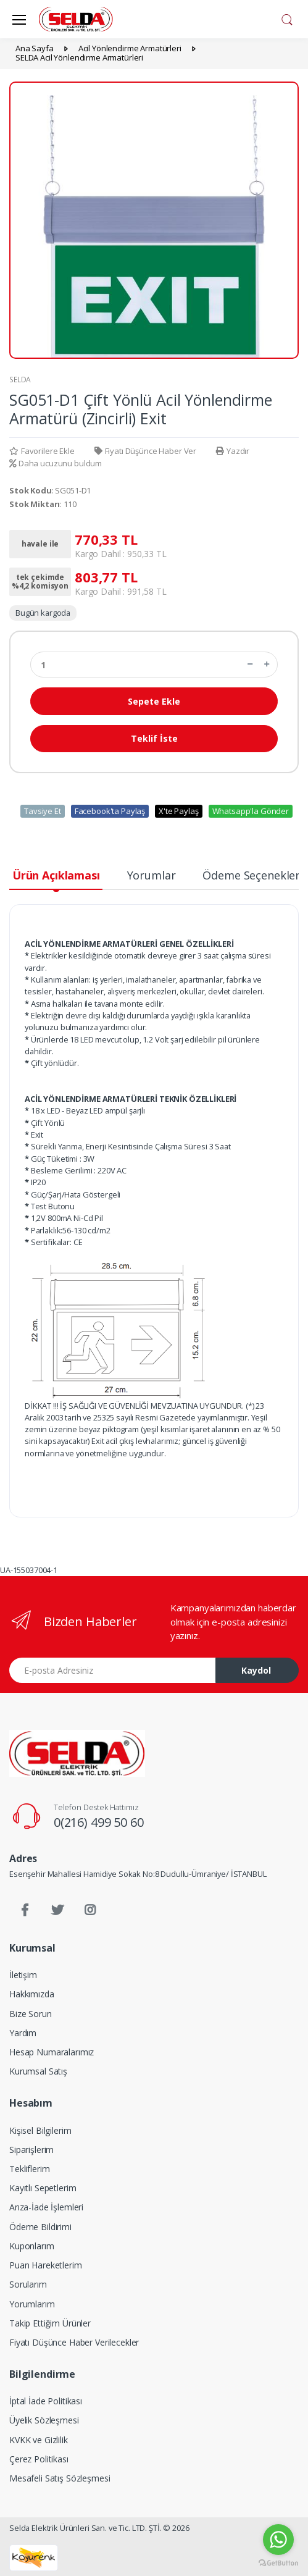  What do you see at coordinates (178, 810) in the screenshot?
I see `X'te Paylaş` at bounding box center [178, 810].